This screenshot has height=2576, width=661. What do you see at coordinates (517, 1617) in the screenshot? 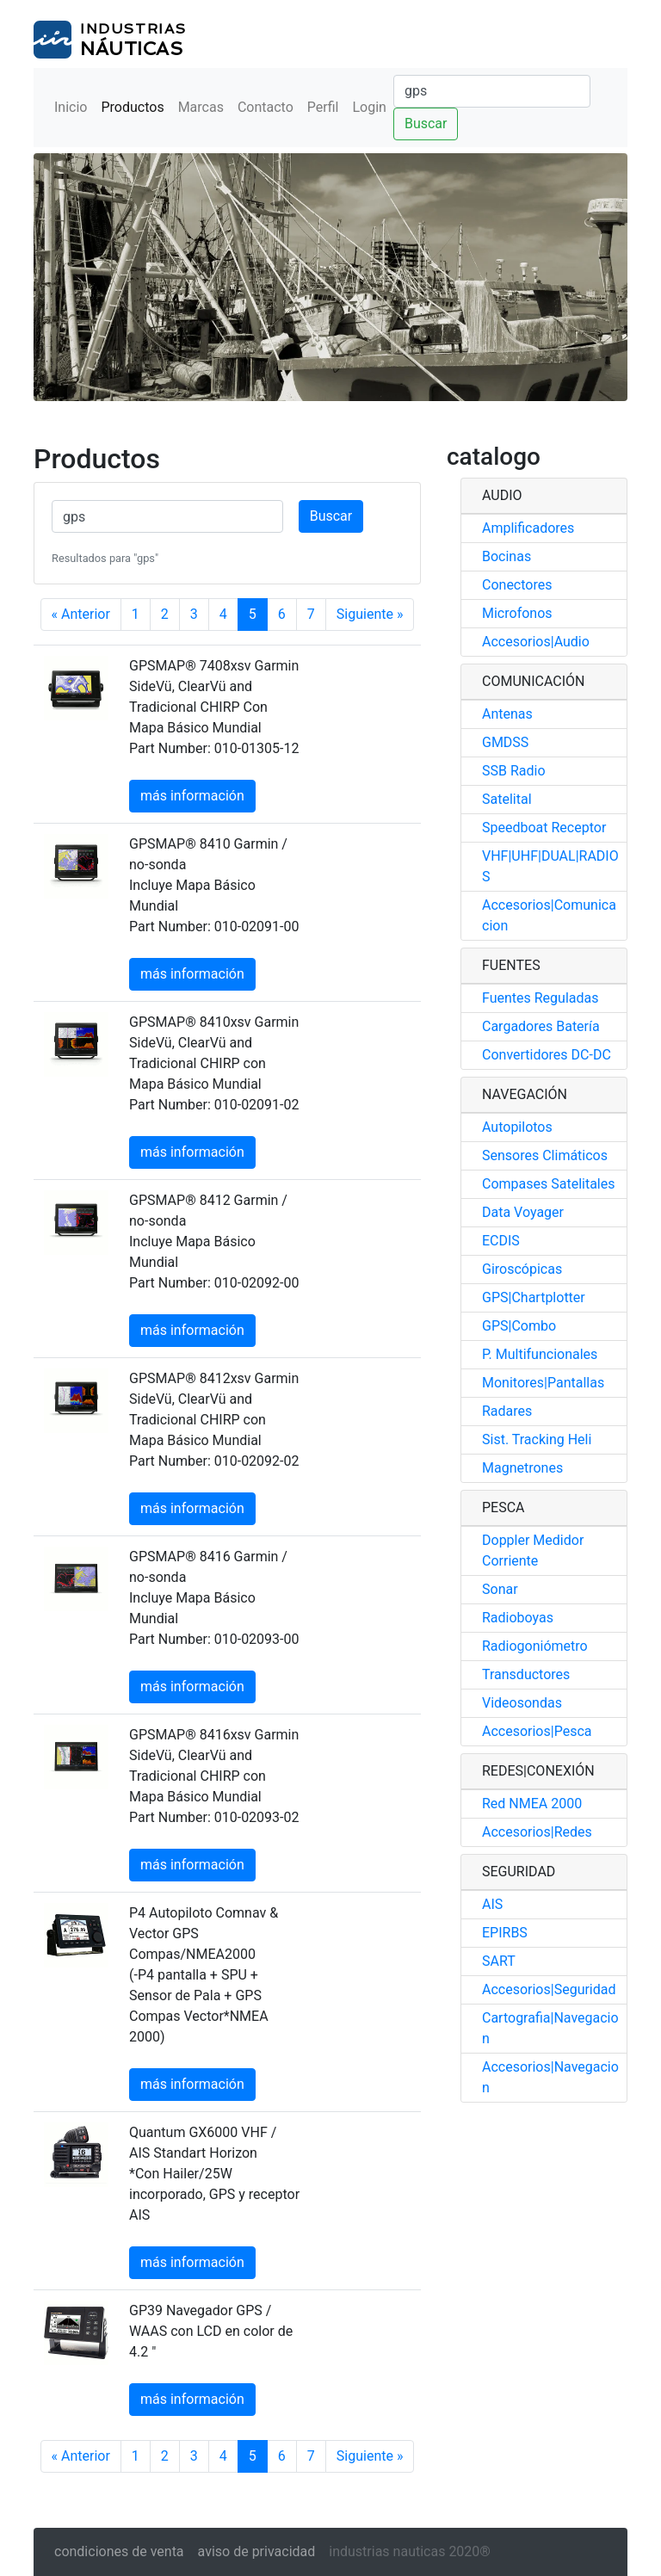
I see `Radioboyas` at bounding box center [517, 1617].